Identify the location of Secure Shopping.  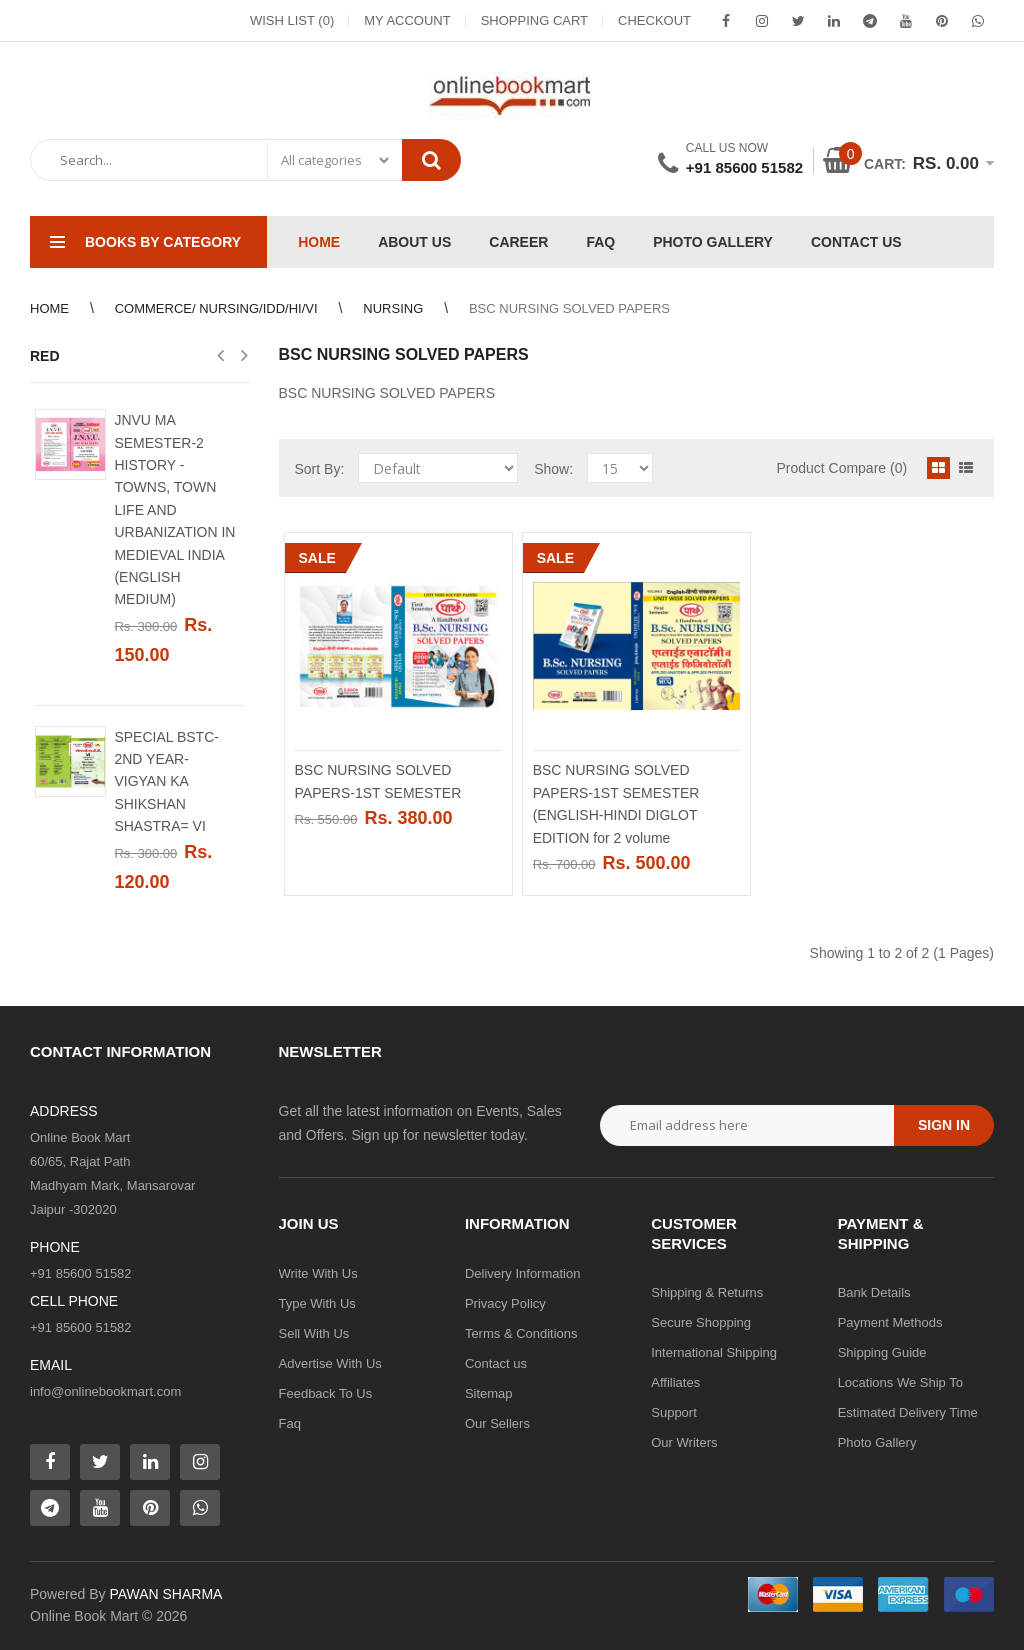
(701, 1322).